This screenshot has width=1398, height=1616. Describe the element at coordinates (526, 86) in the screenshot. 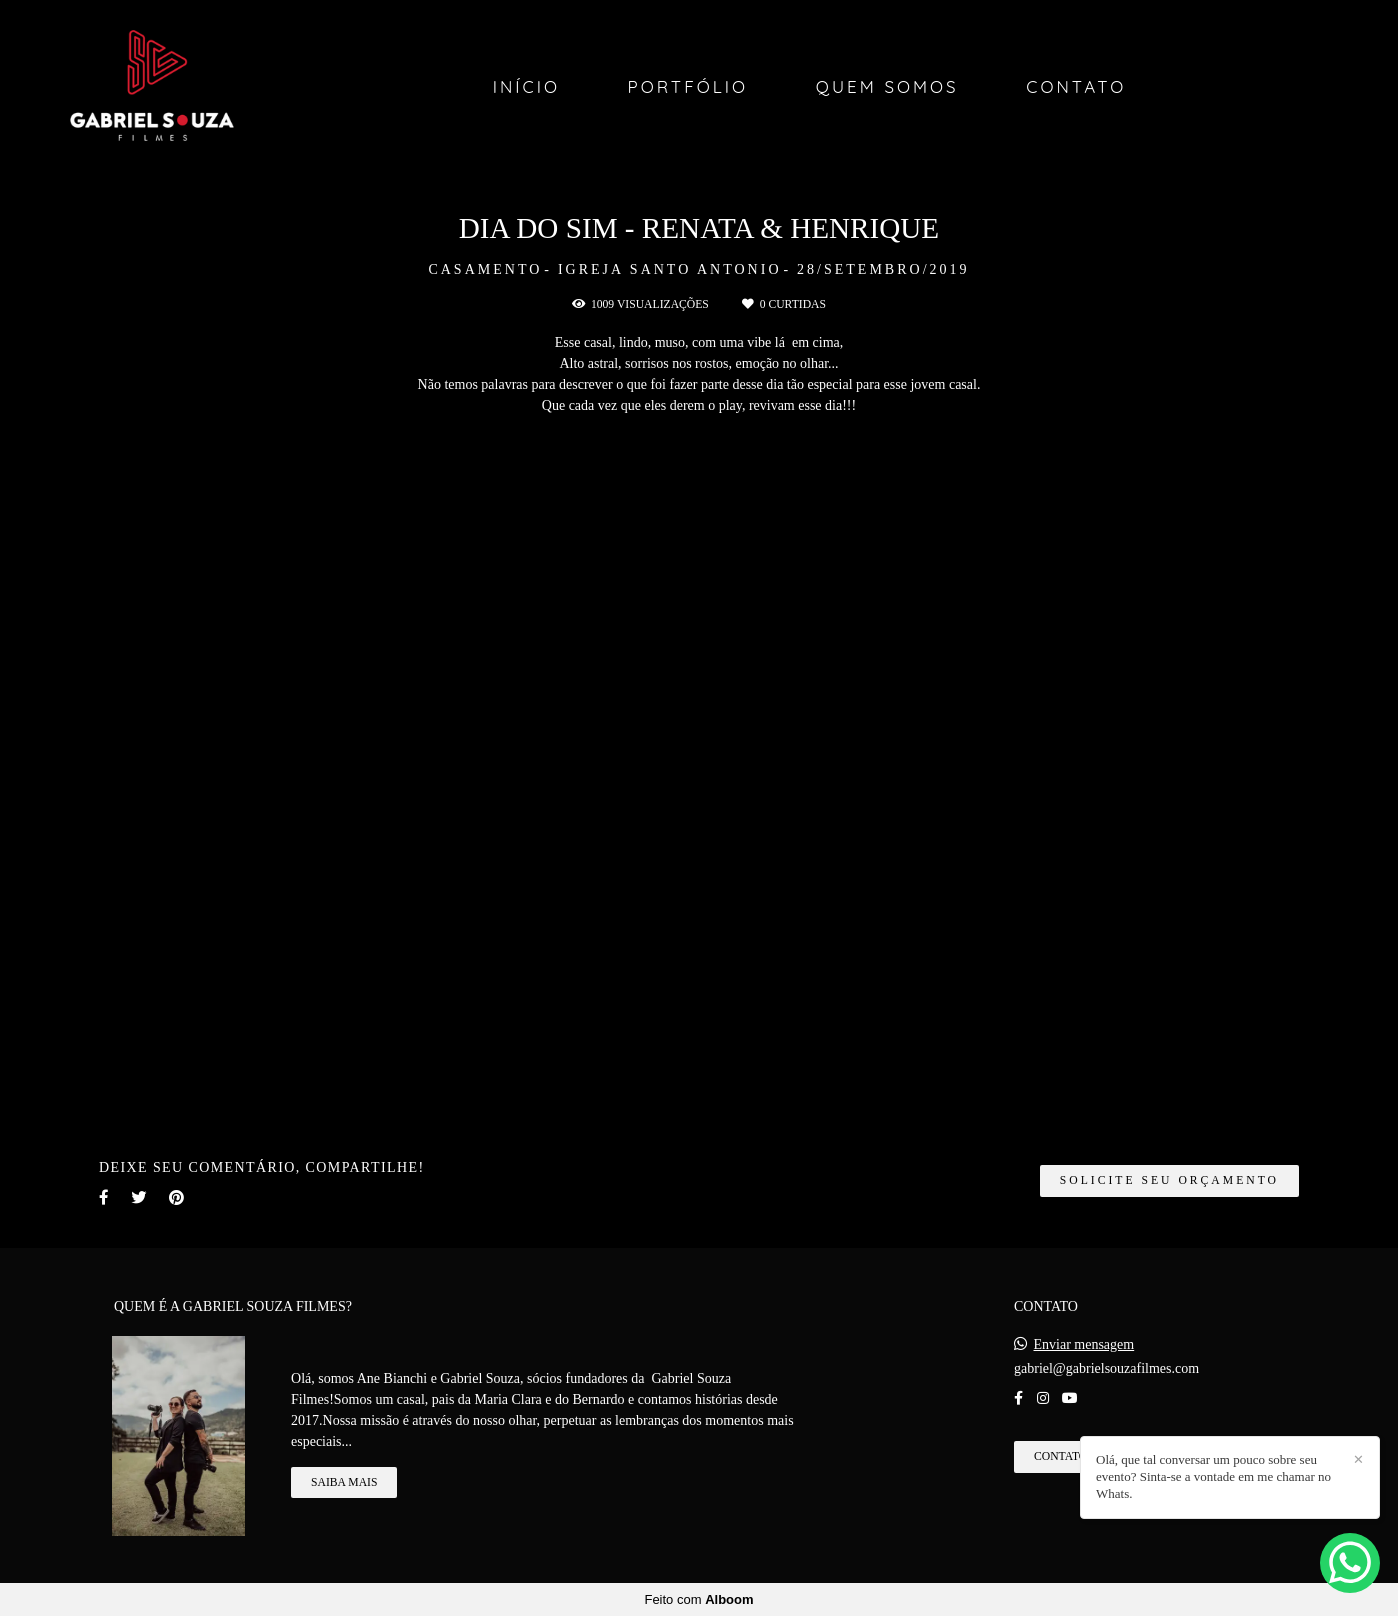

I see `Início` at that location.